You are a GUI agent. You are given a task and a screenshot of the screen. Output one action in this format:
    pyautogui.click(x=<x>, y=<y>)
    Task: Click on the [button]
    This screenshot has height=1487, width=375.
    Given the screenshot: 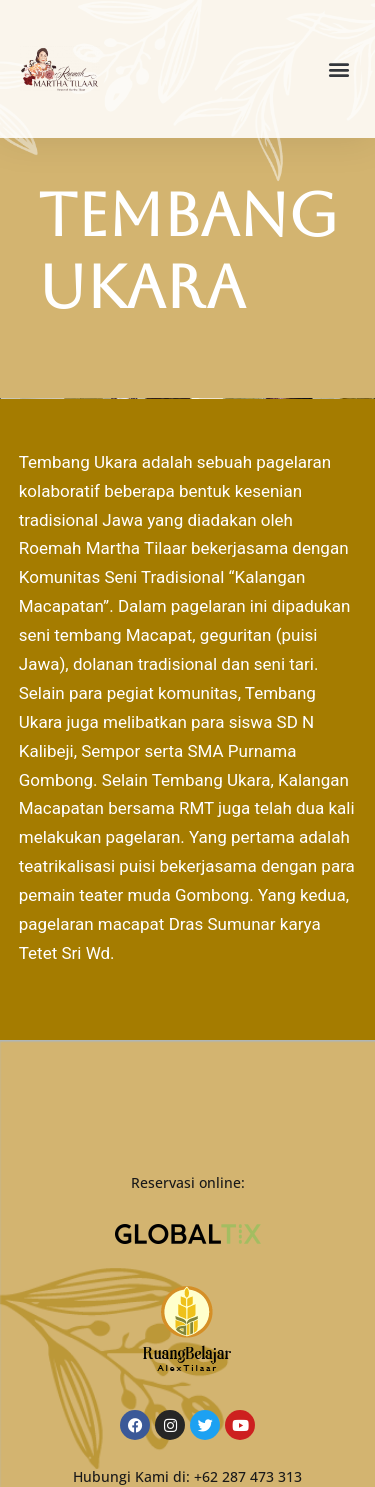 What is the action you would take?
    pyautogui.click(x=338, y=69)
    